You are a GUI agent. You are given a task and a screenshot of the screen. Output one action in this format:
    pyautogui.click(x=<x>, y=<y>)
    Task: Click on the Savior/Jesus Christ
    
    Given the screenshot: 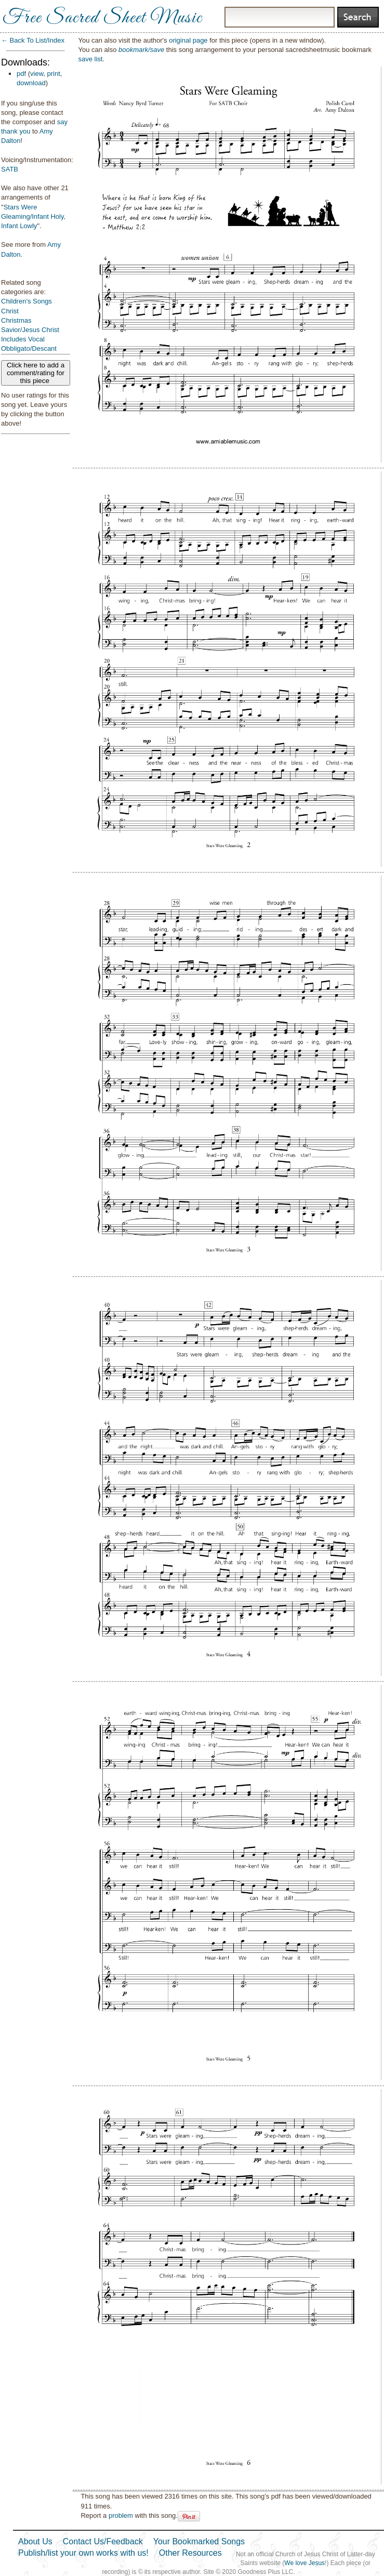 What is the action you would take?
    pyautogui.click(x=30, y=330)
    